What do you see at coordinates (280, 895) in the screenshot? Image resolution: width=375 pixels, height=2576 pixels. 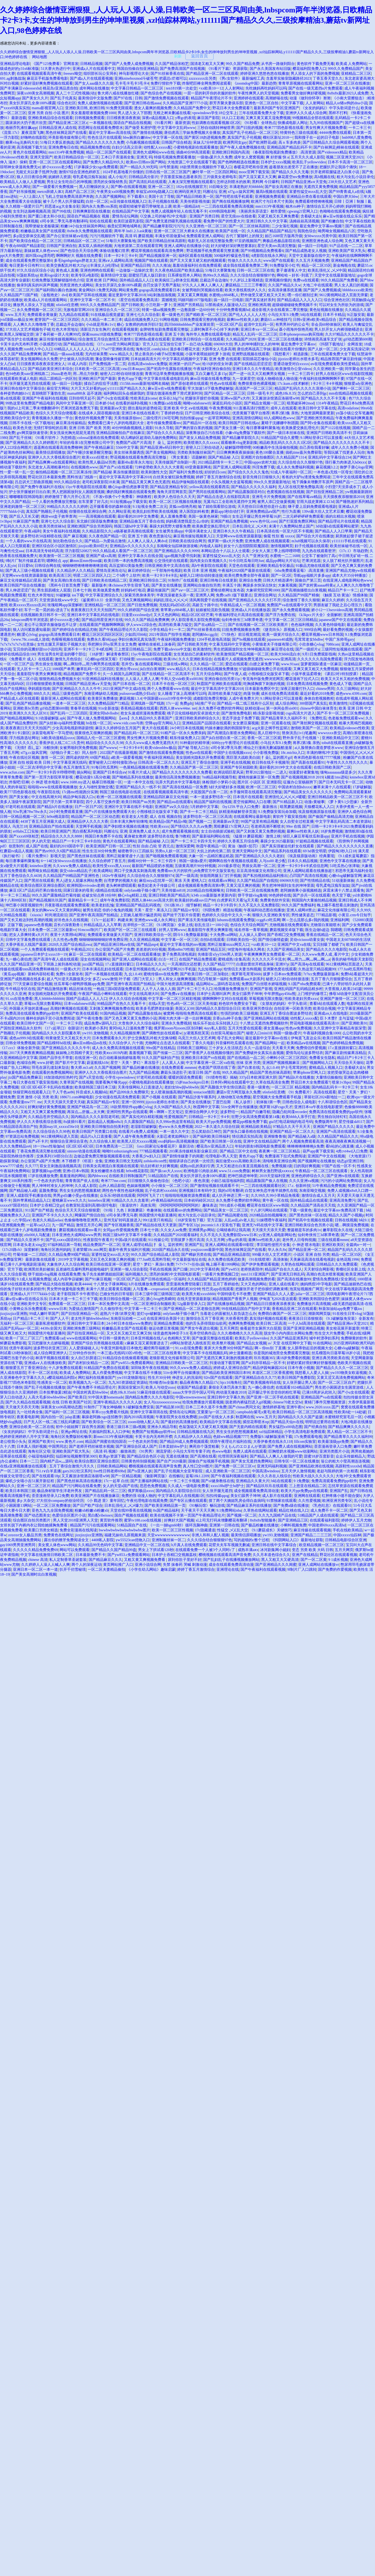 I see `98色婷婷在线` at bounding box center [280, 895].